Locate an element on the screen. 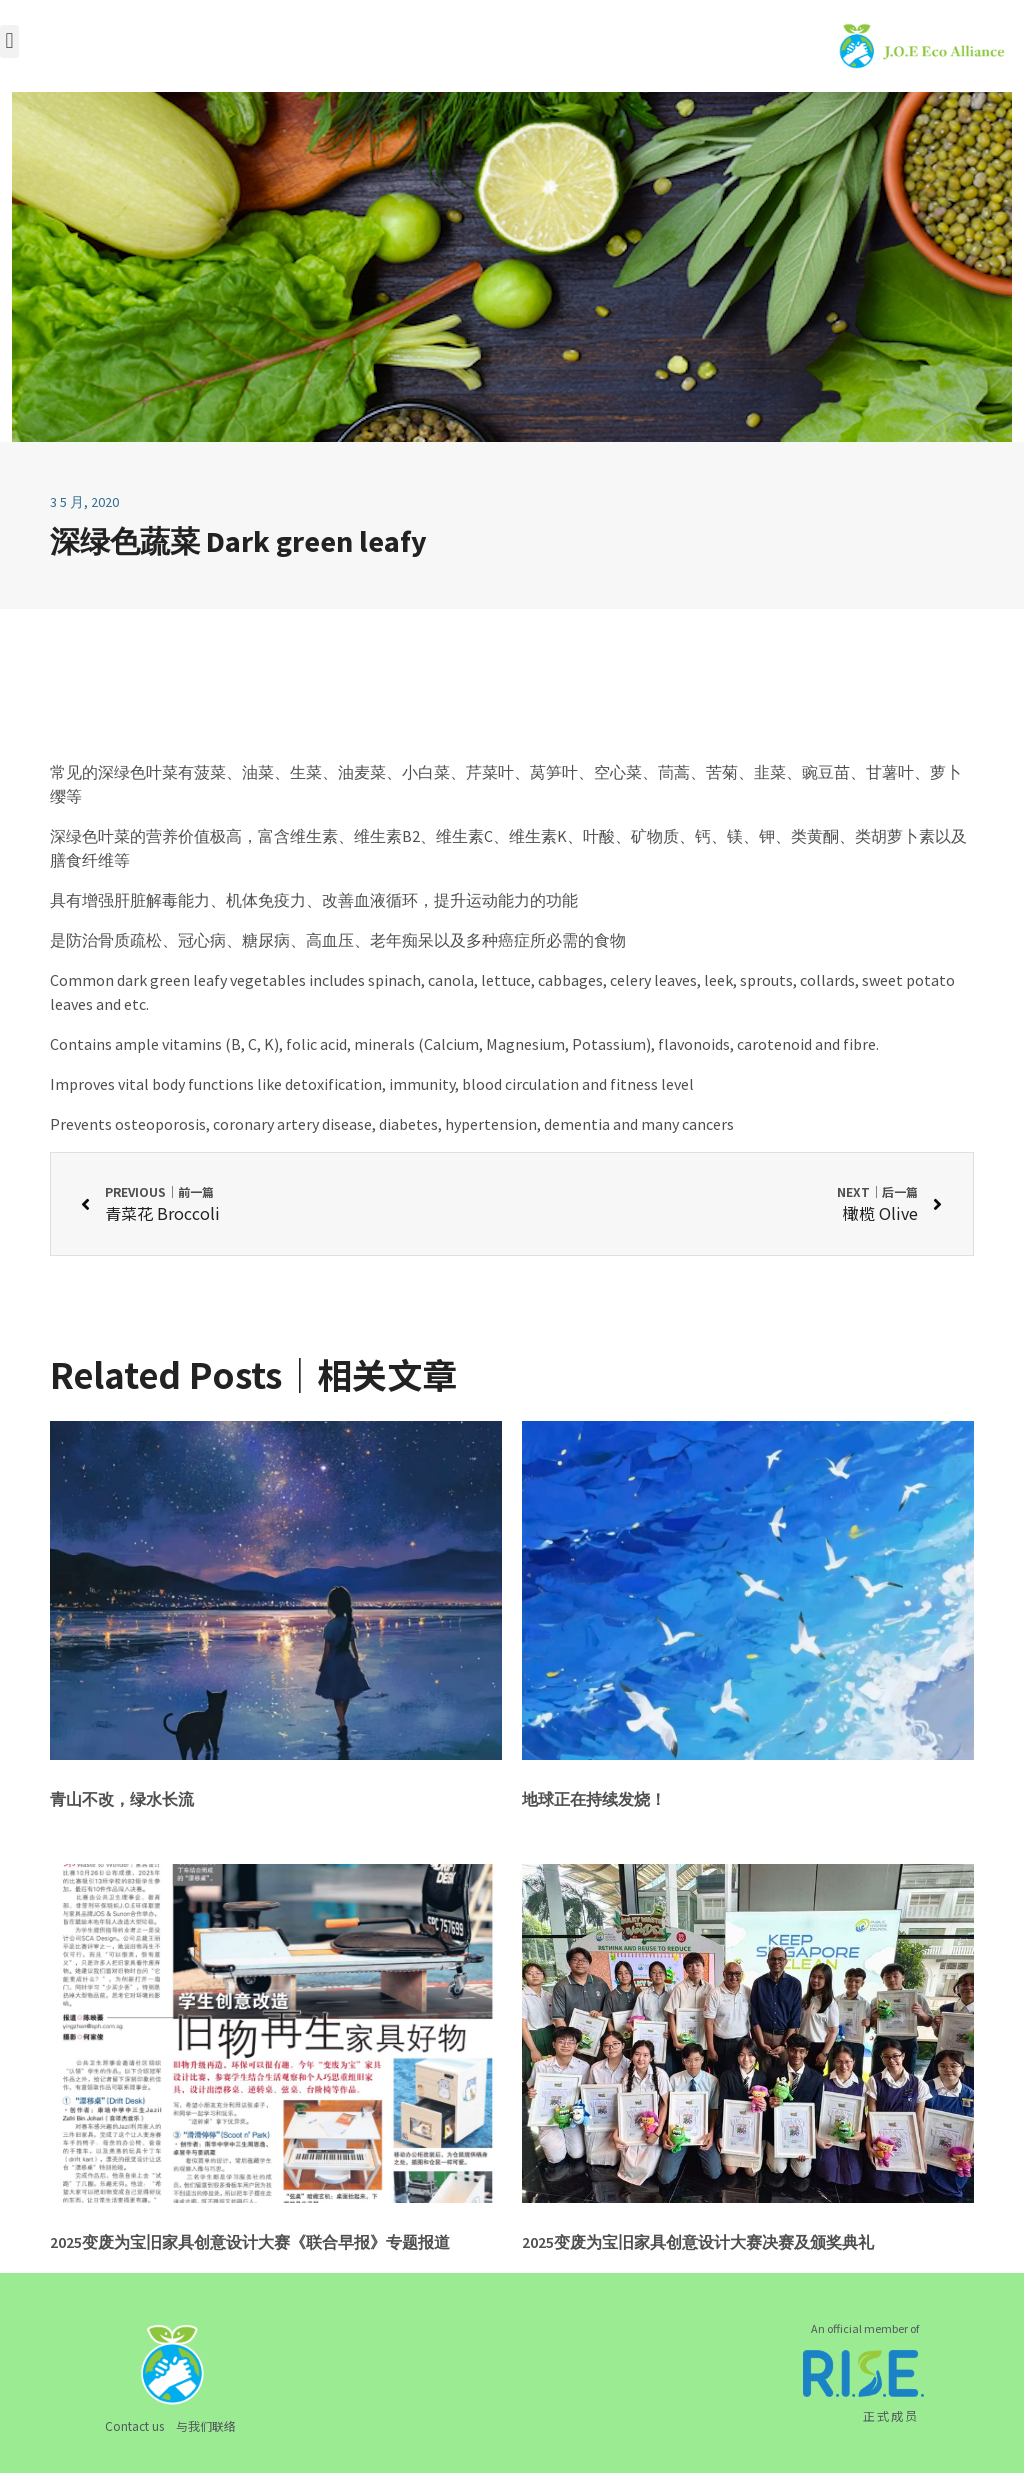  地球正在持续发烧！ is located at coordinates (594, 1799).